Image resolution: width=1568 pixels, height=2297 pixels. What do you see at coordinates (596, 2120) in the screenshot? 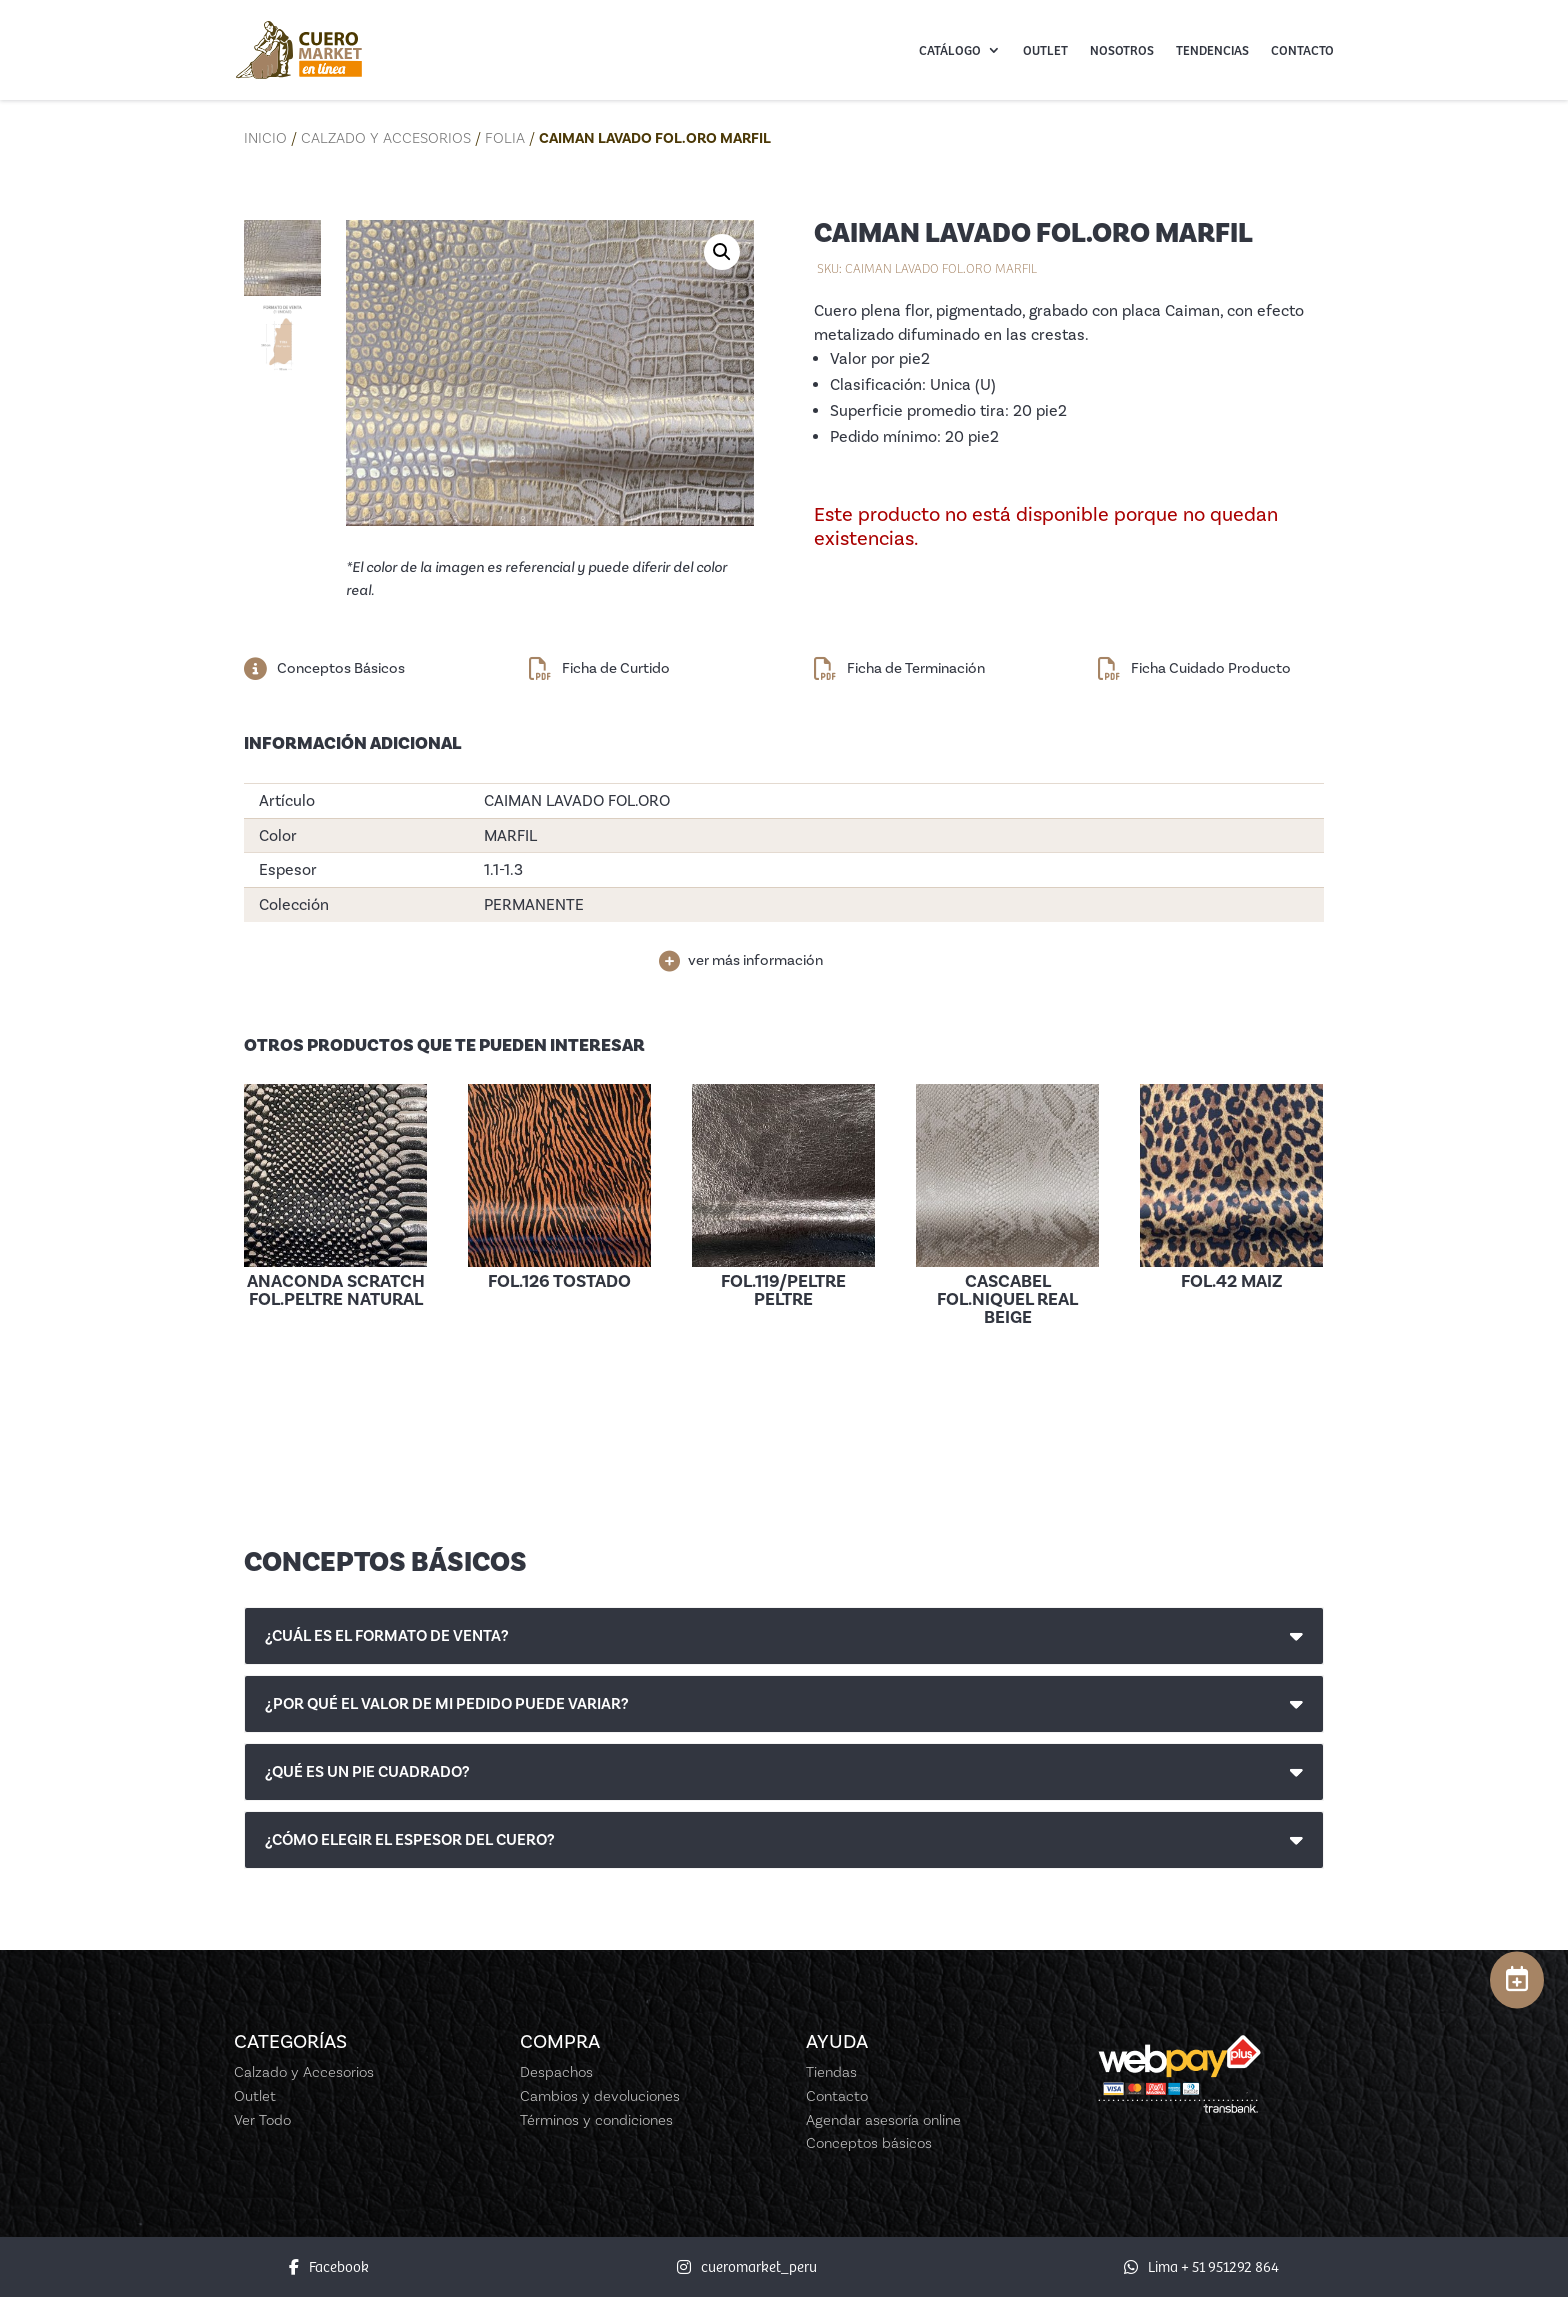
I see `Términos y condiciones` at bounding box center [596, 2120].